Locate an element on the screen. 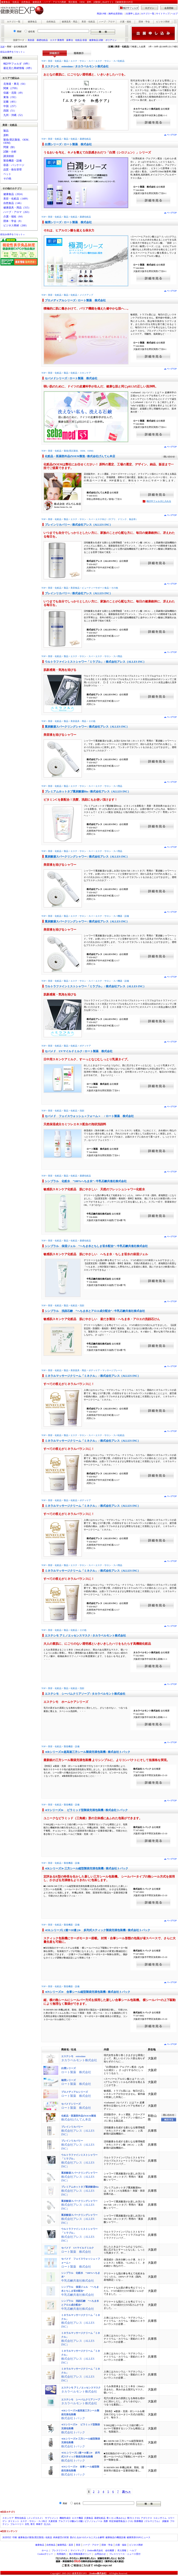 The height and width of the screenshot is (2576, 178). 東海（192） is located at coordinates (10, 97).